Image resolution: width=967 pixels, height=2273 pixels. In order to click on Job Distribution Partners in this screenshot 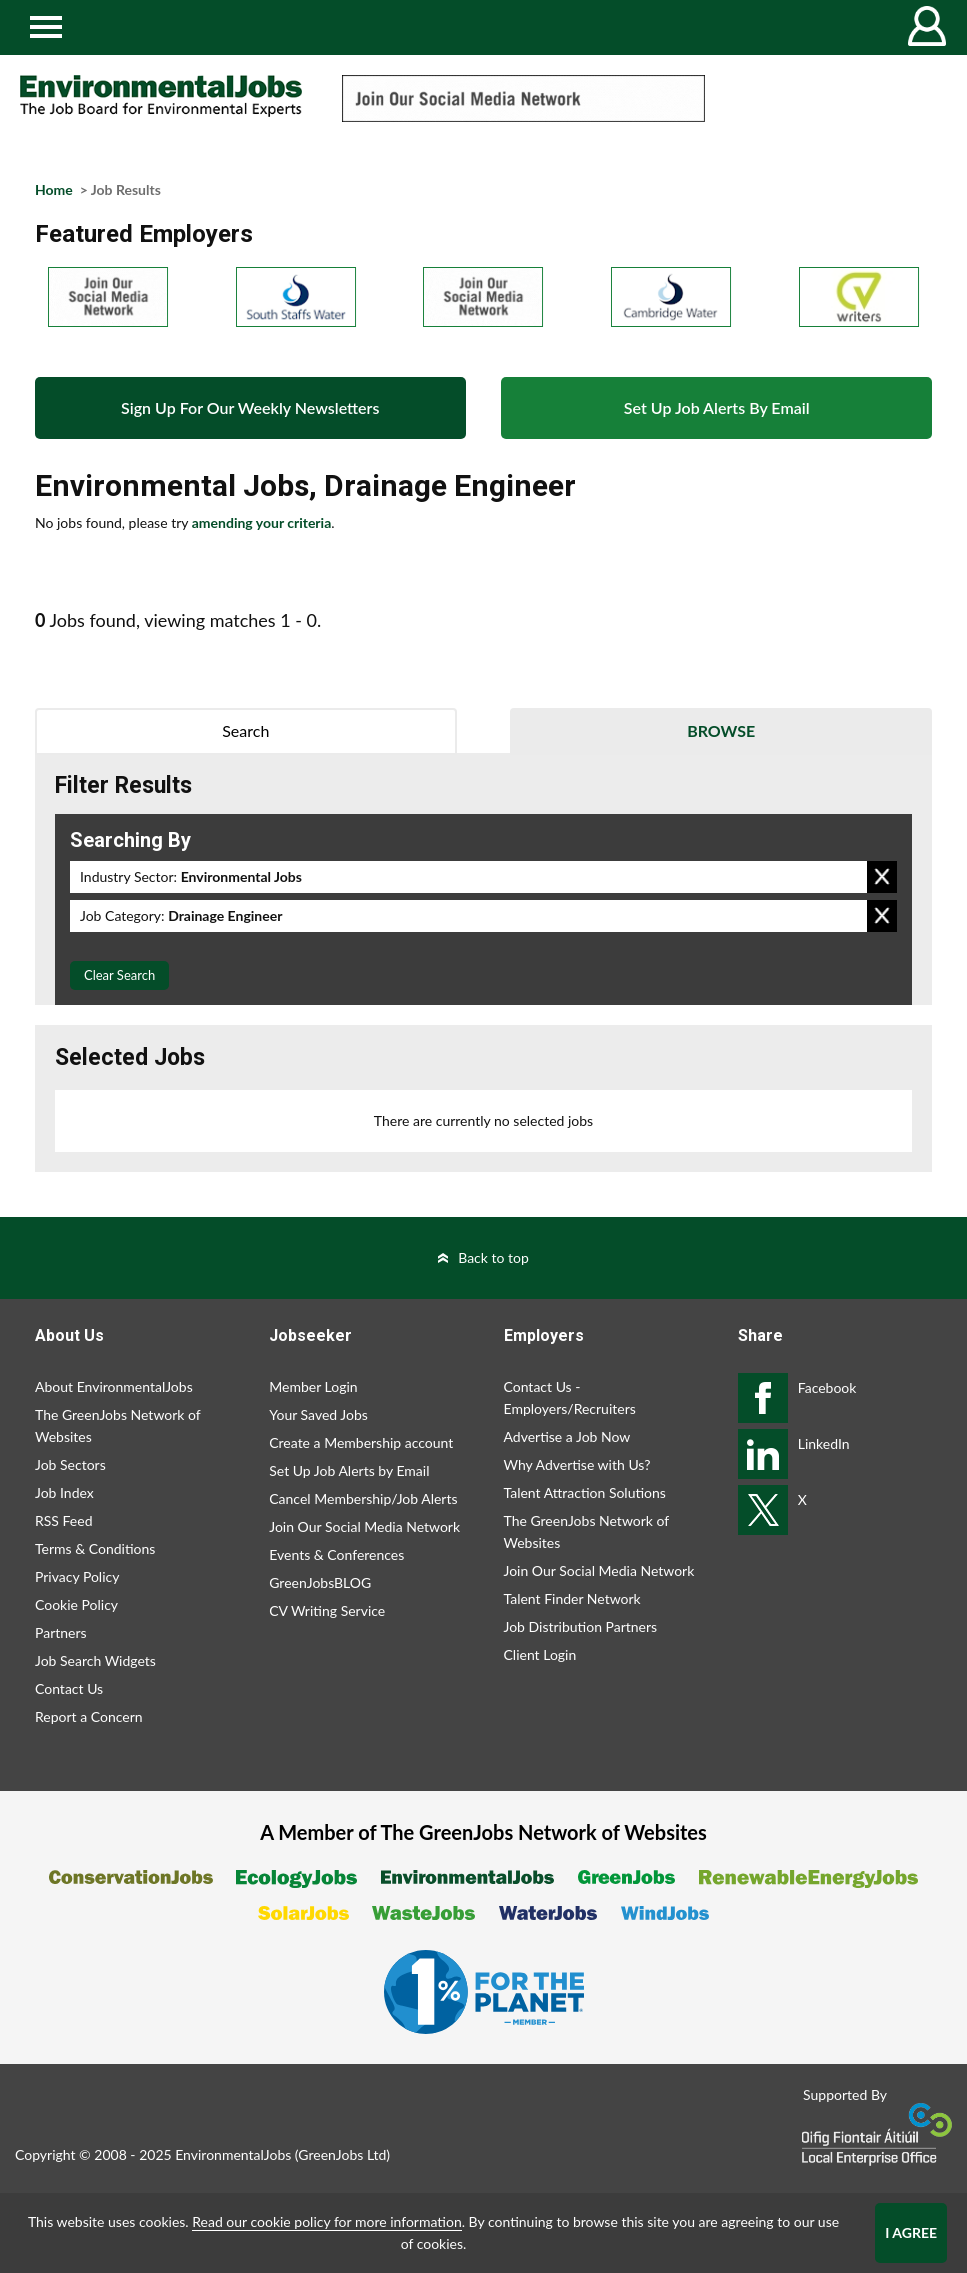, I will do `click(581, 1626)`.